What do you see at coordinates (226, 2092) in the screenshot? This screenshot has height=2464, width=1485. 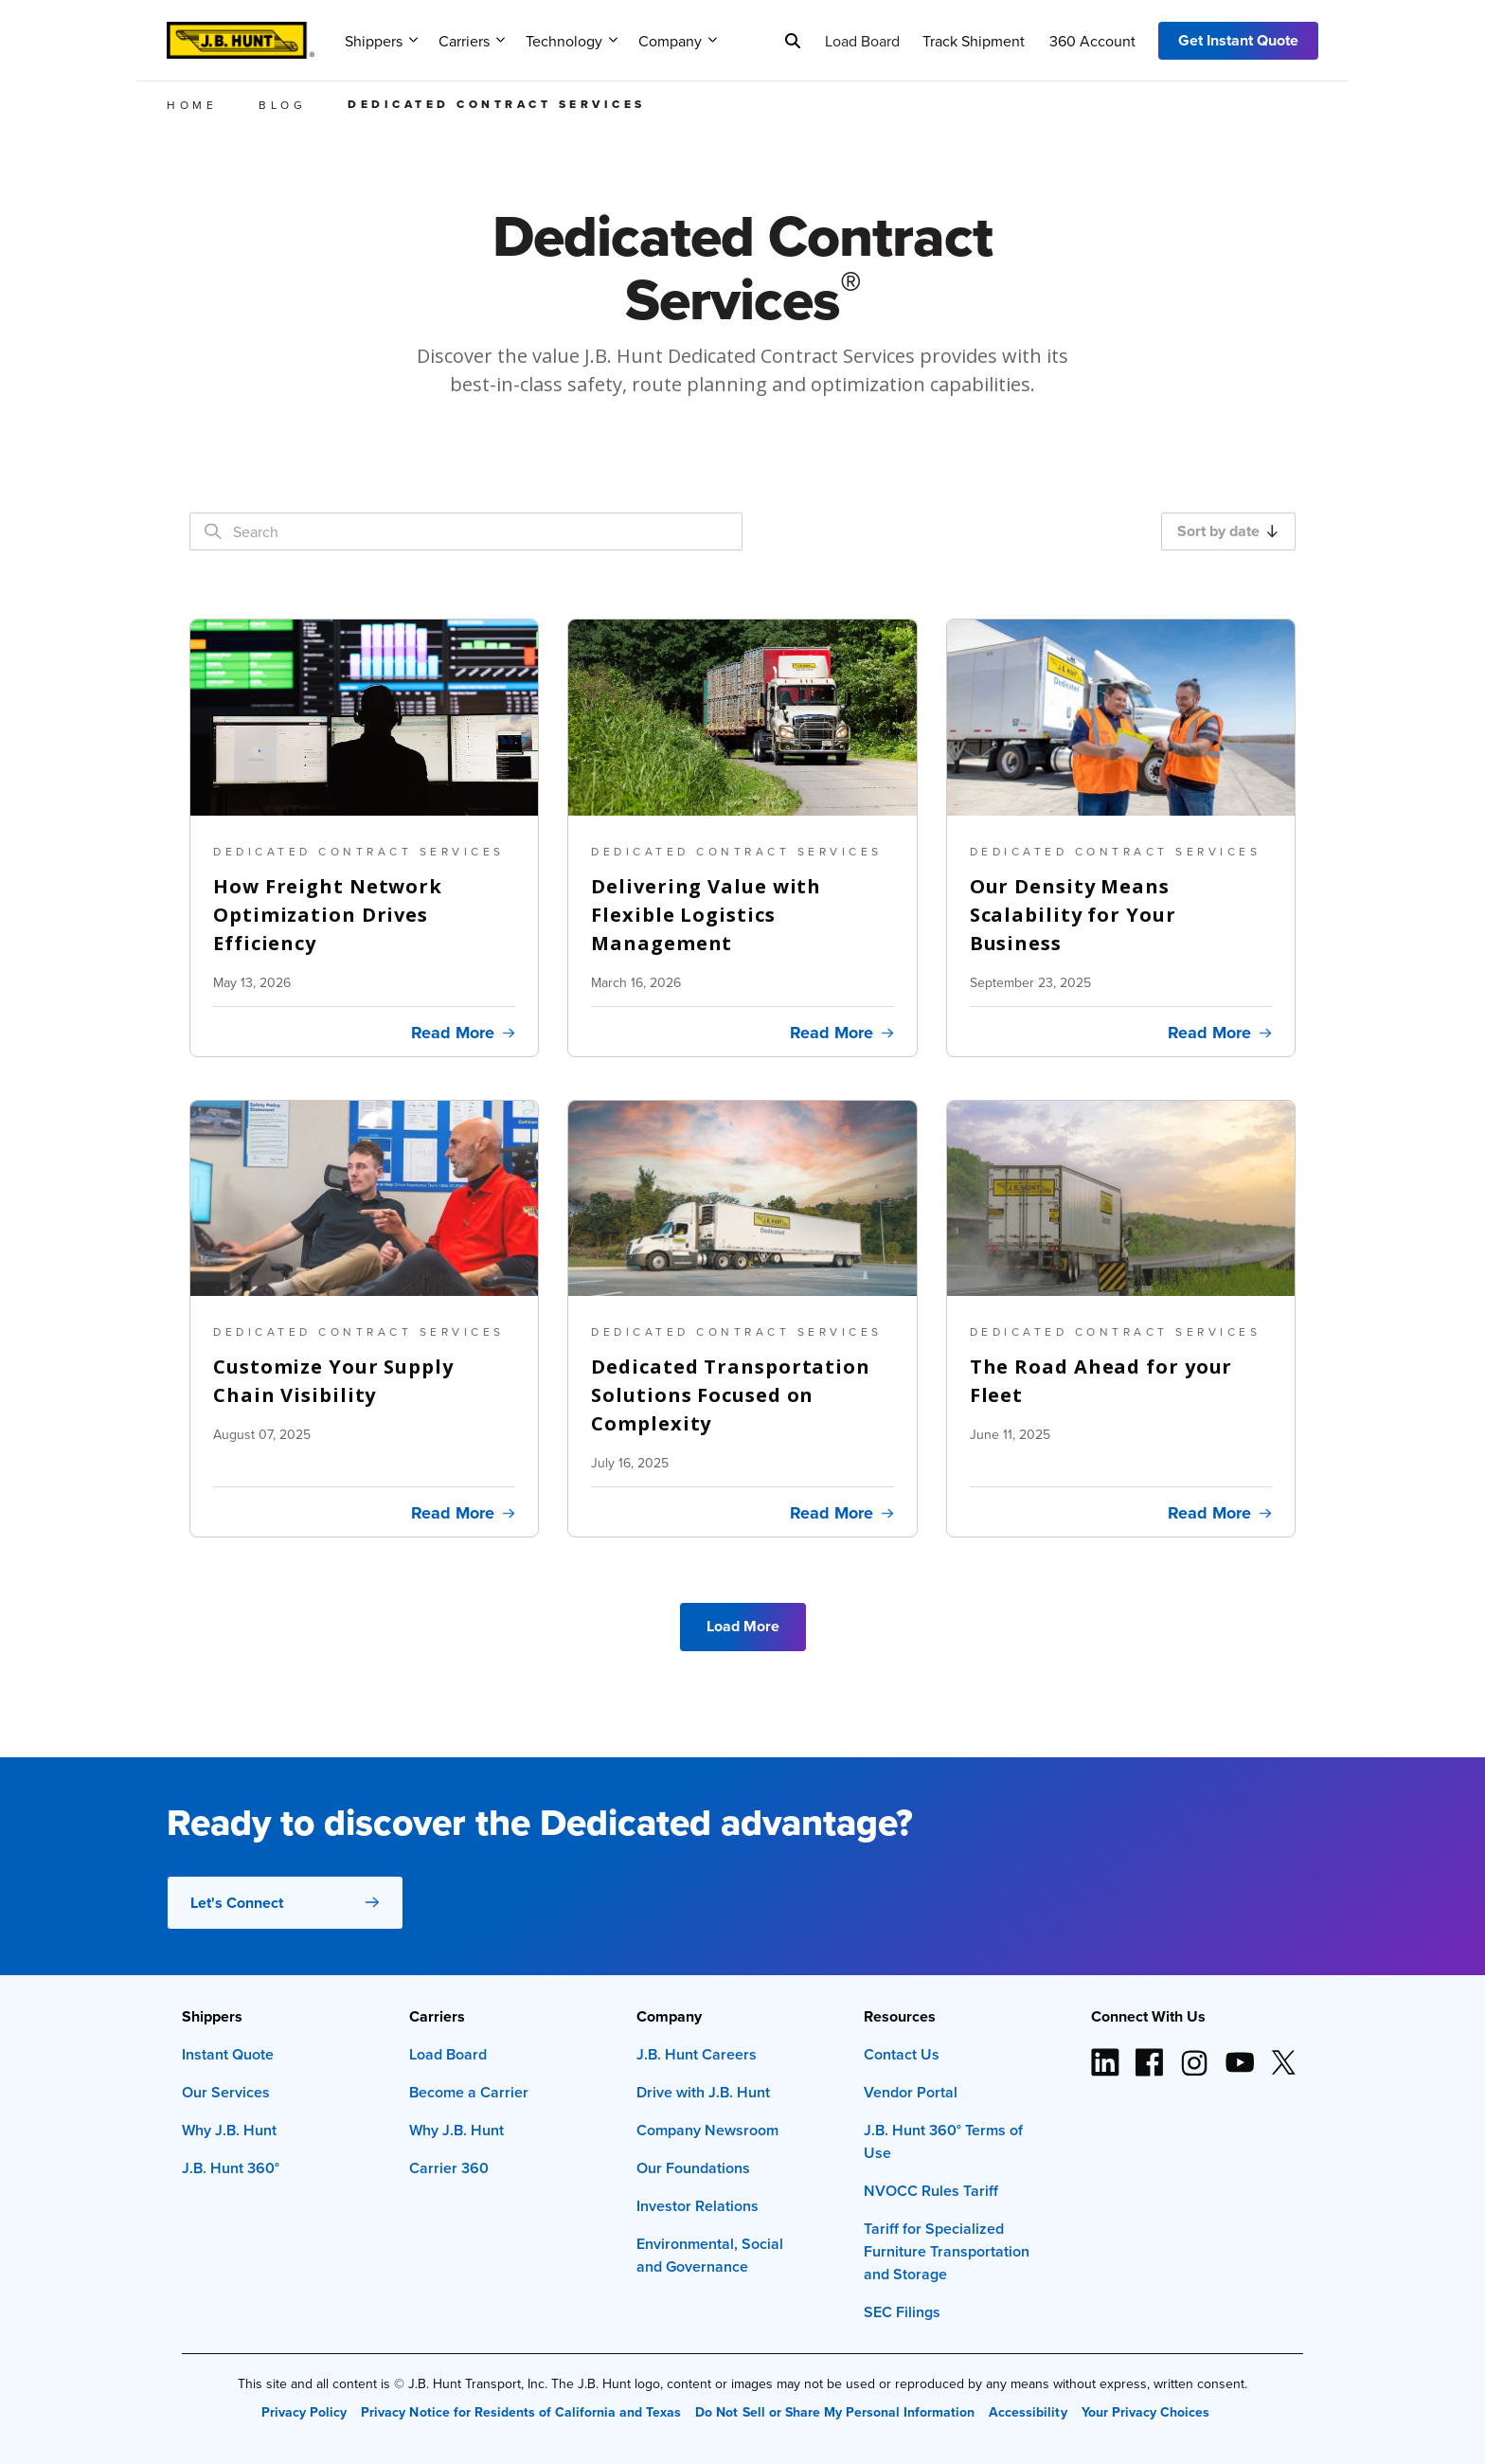 I see `Our Services` at bounding box center [226, 2092].